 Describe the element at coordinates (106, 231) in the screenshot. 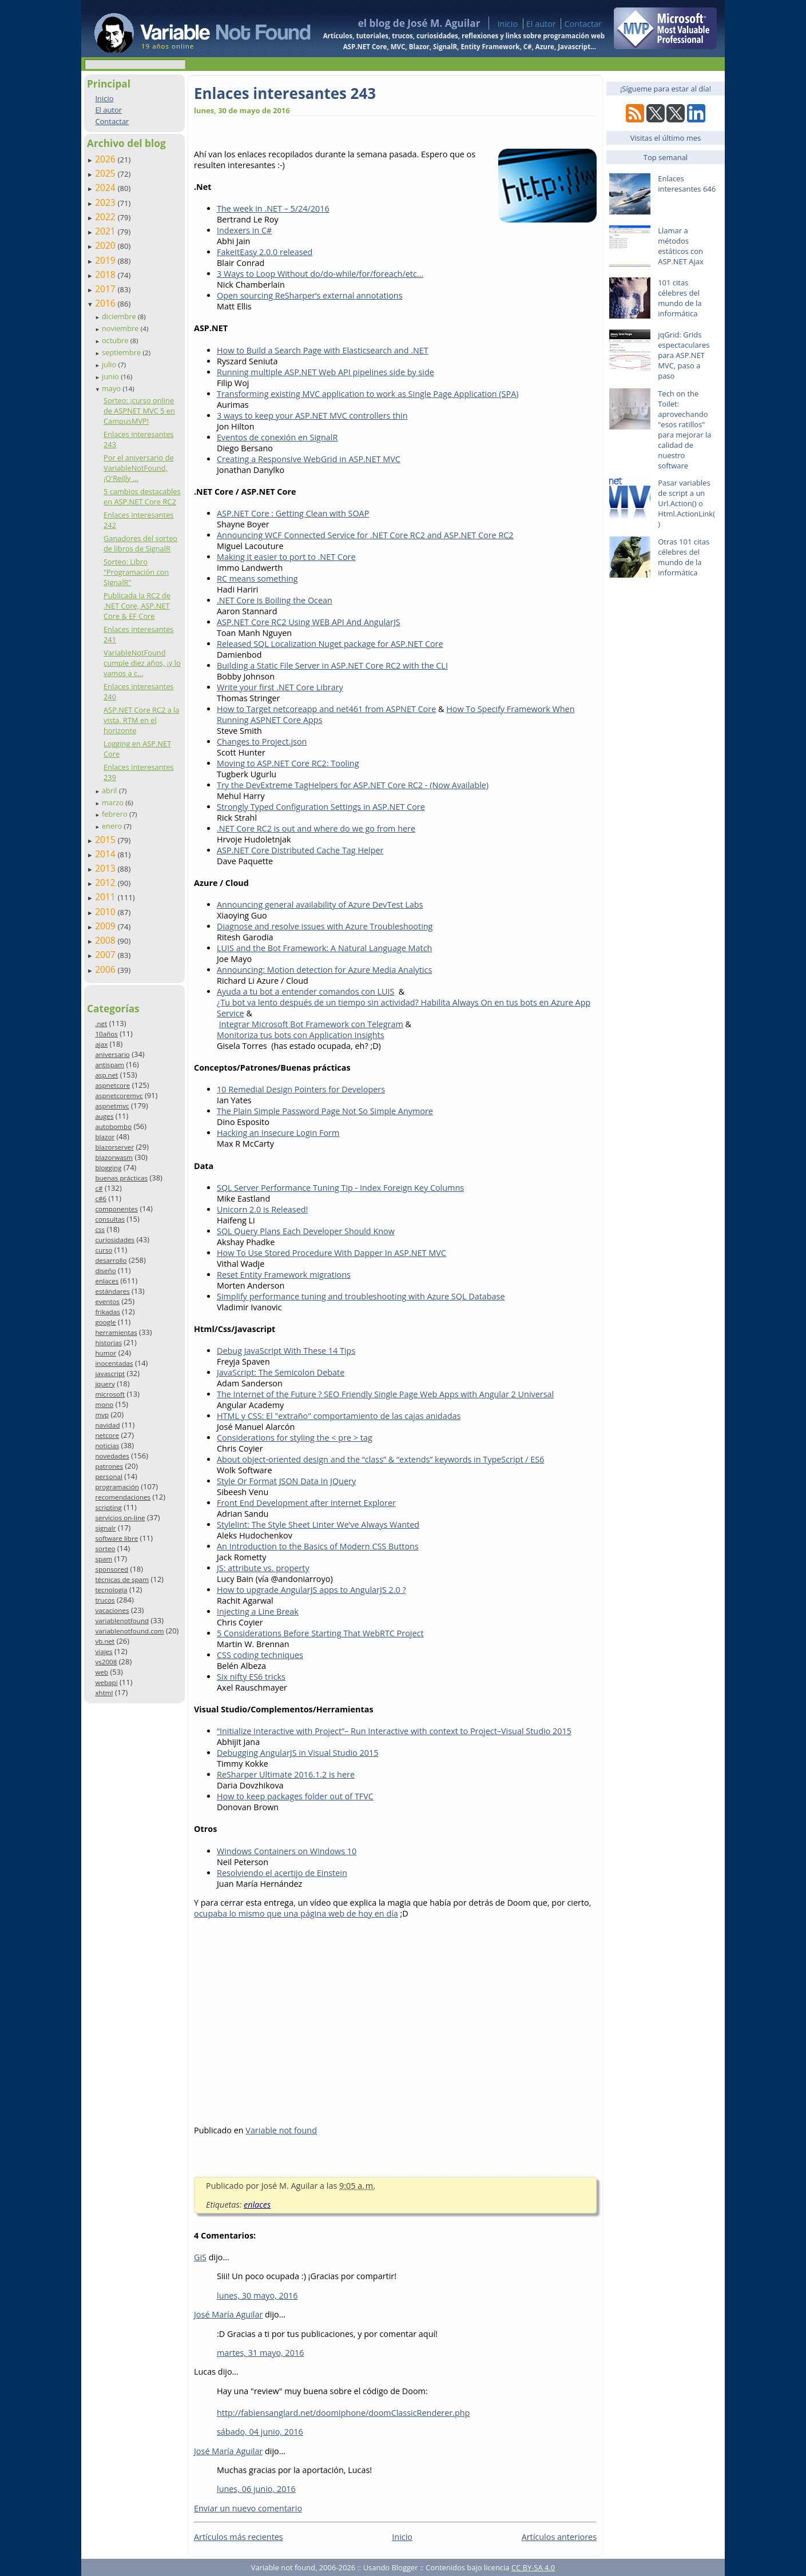

I see `2021` at that location.